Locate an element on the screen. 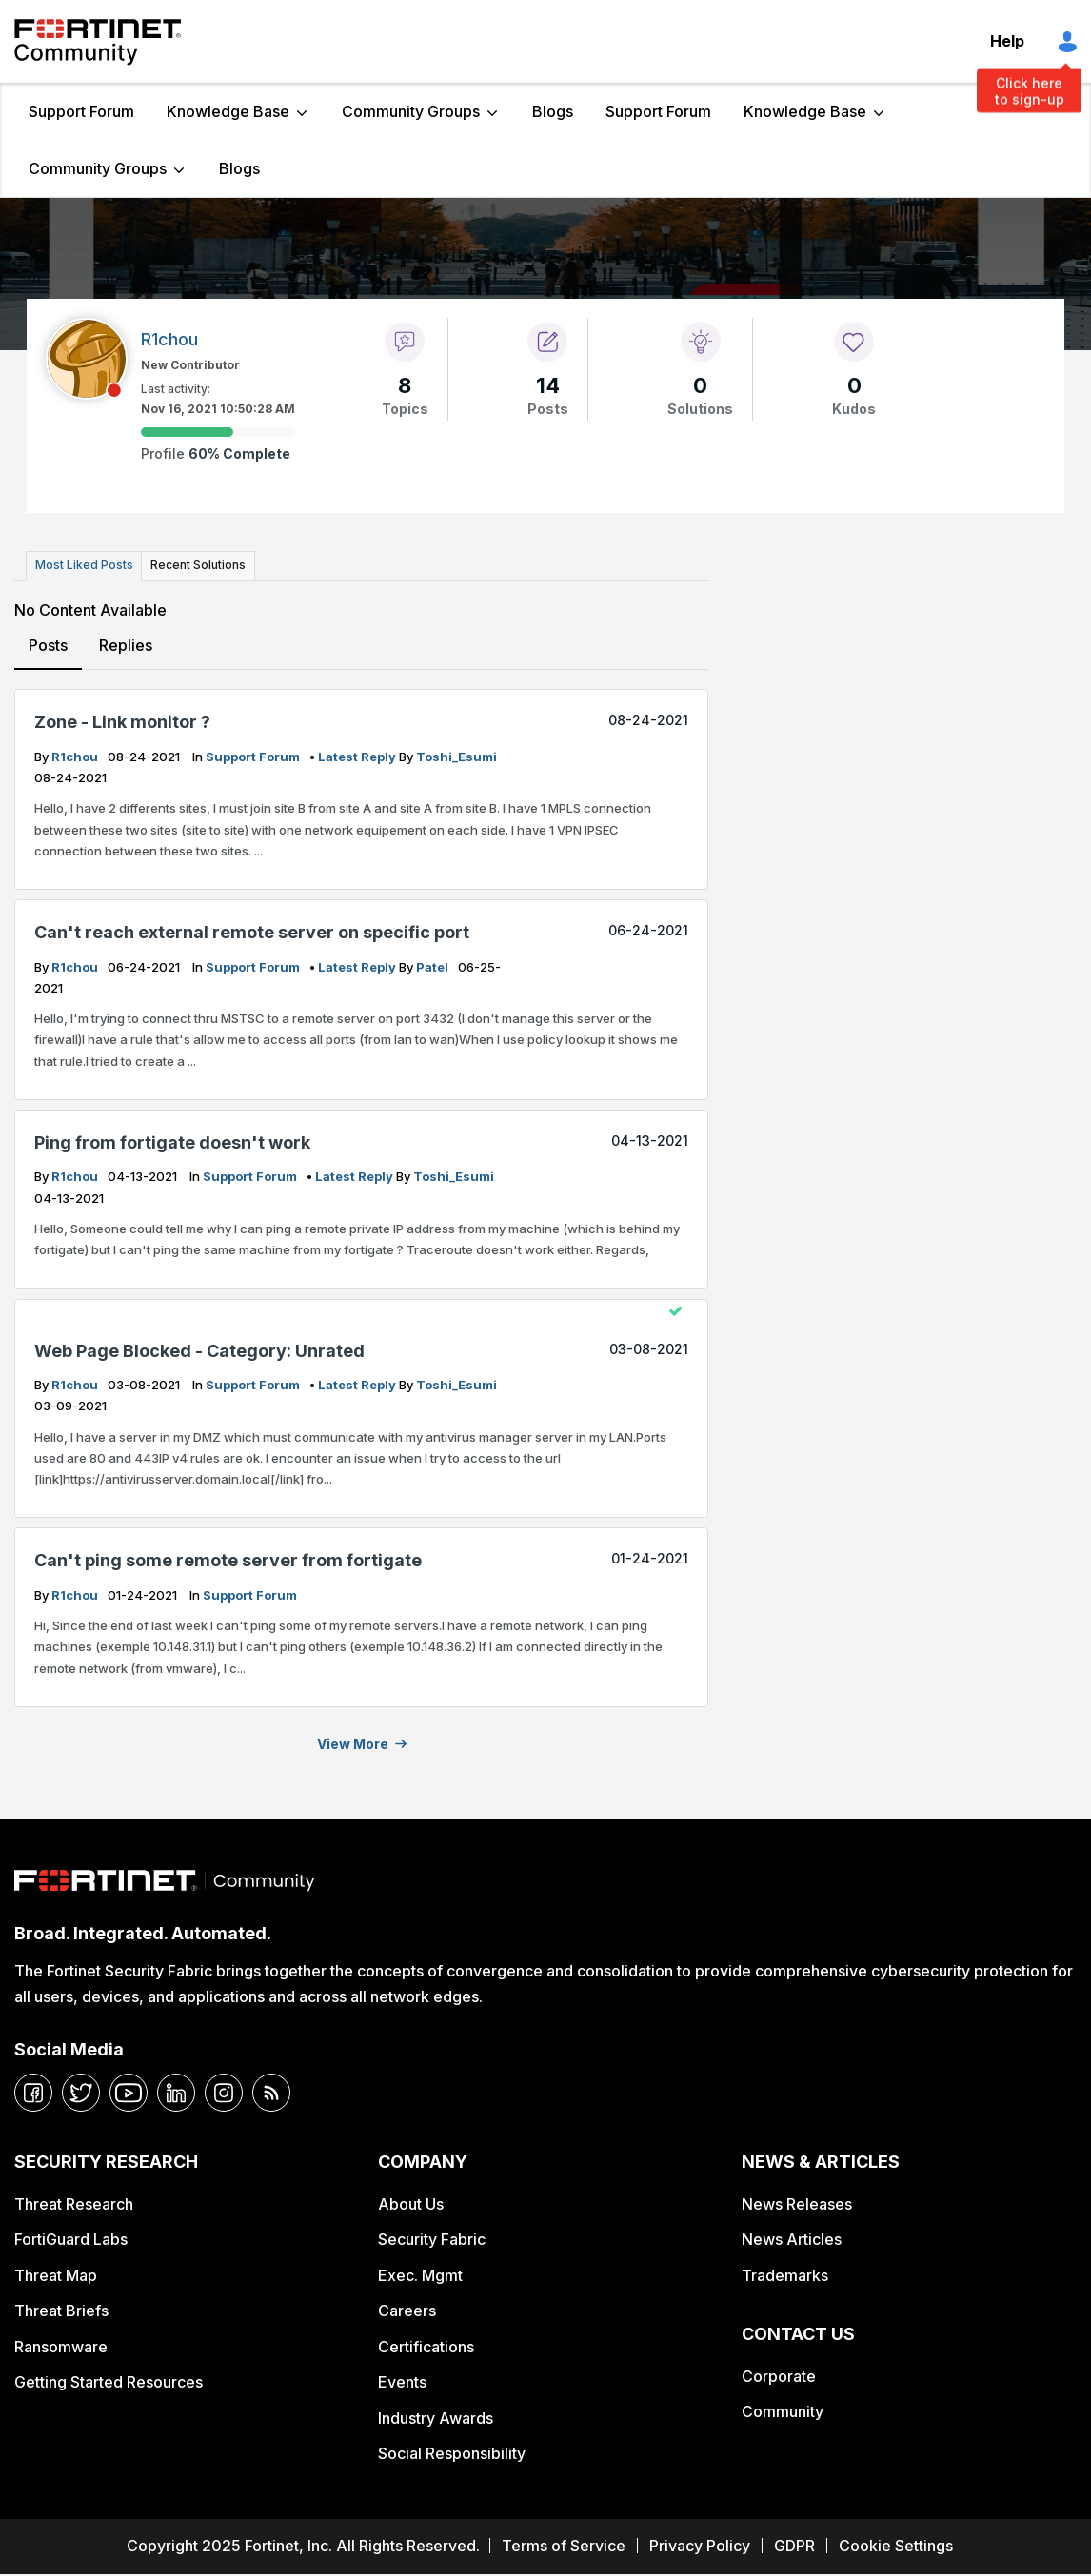 This screenshot has height=2576, width=1091. Threat Research is located at coordinates (73, 2202).